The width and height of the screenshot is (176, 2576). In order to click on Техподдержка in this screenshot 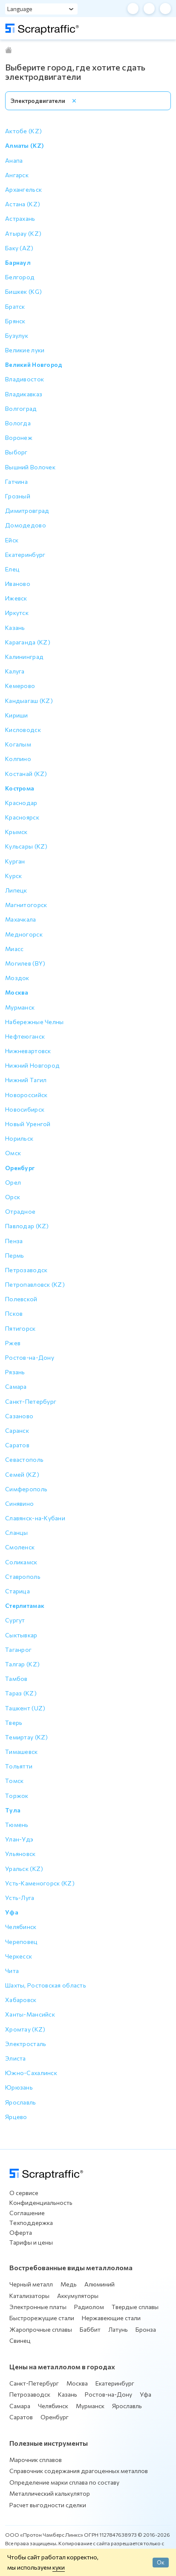, I will do `click(31, 2222)`.